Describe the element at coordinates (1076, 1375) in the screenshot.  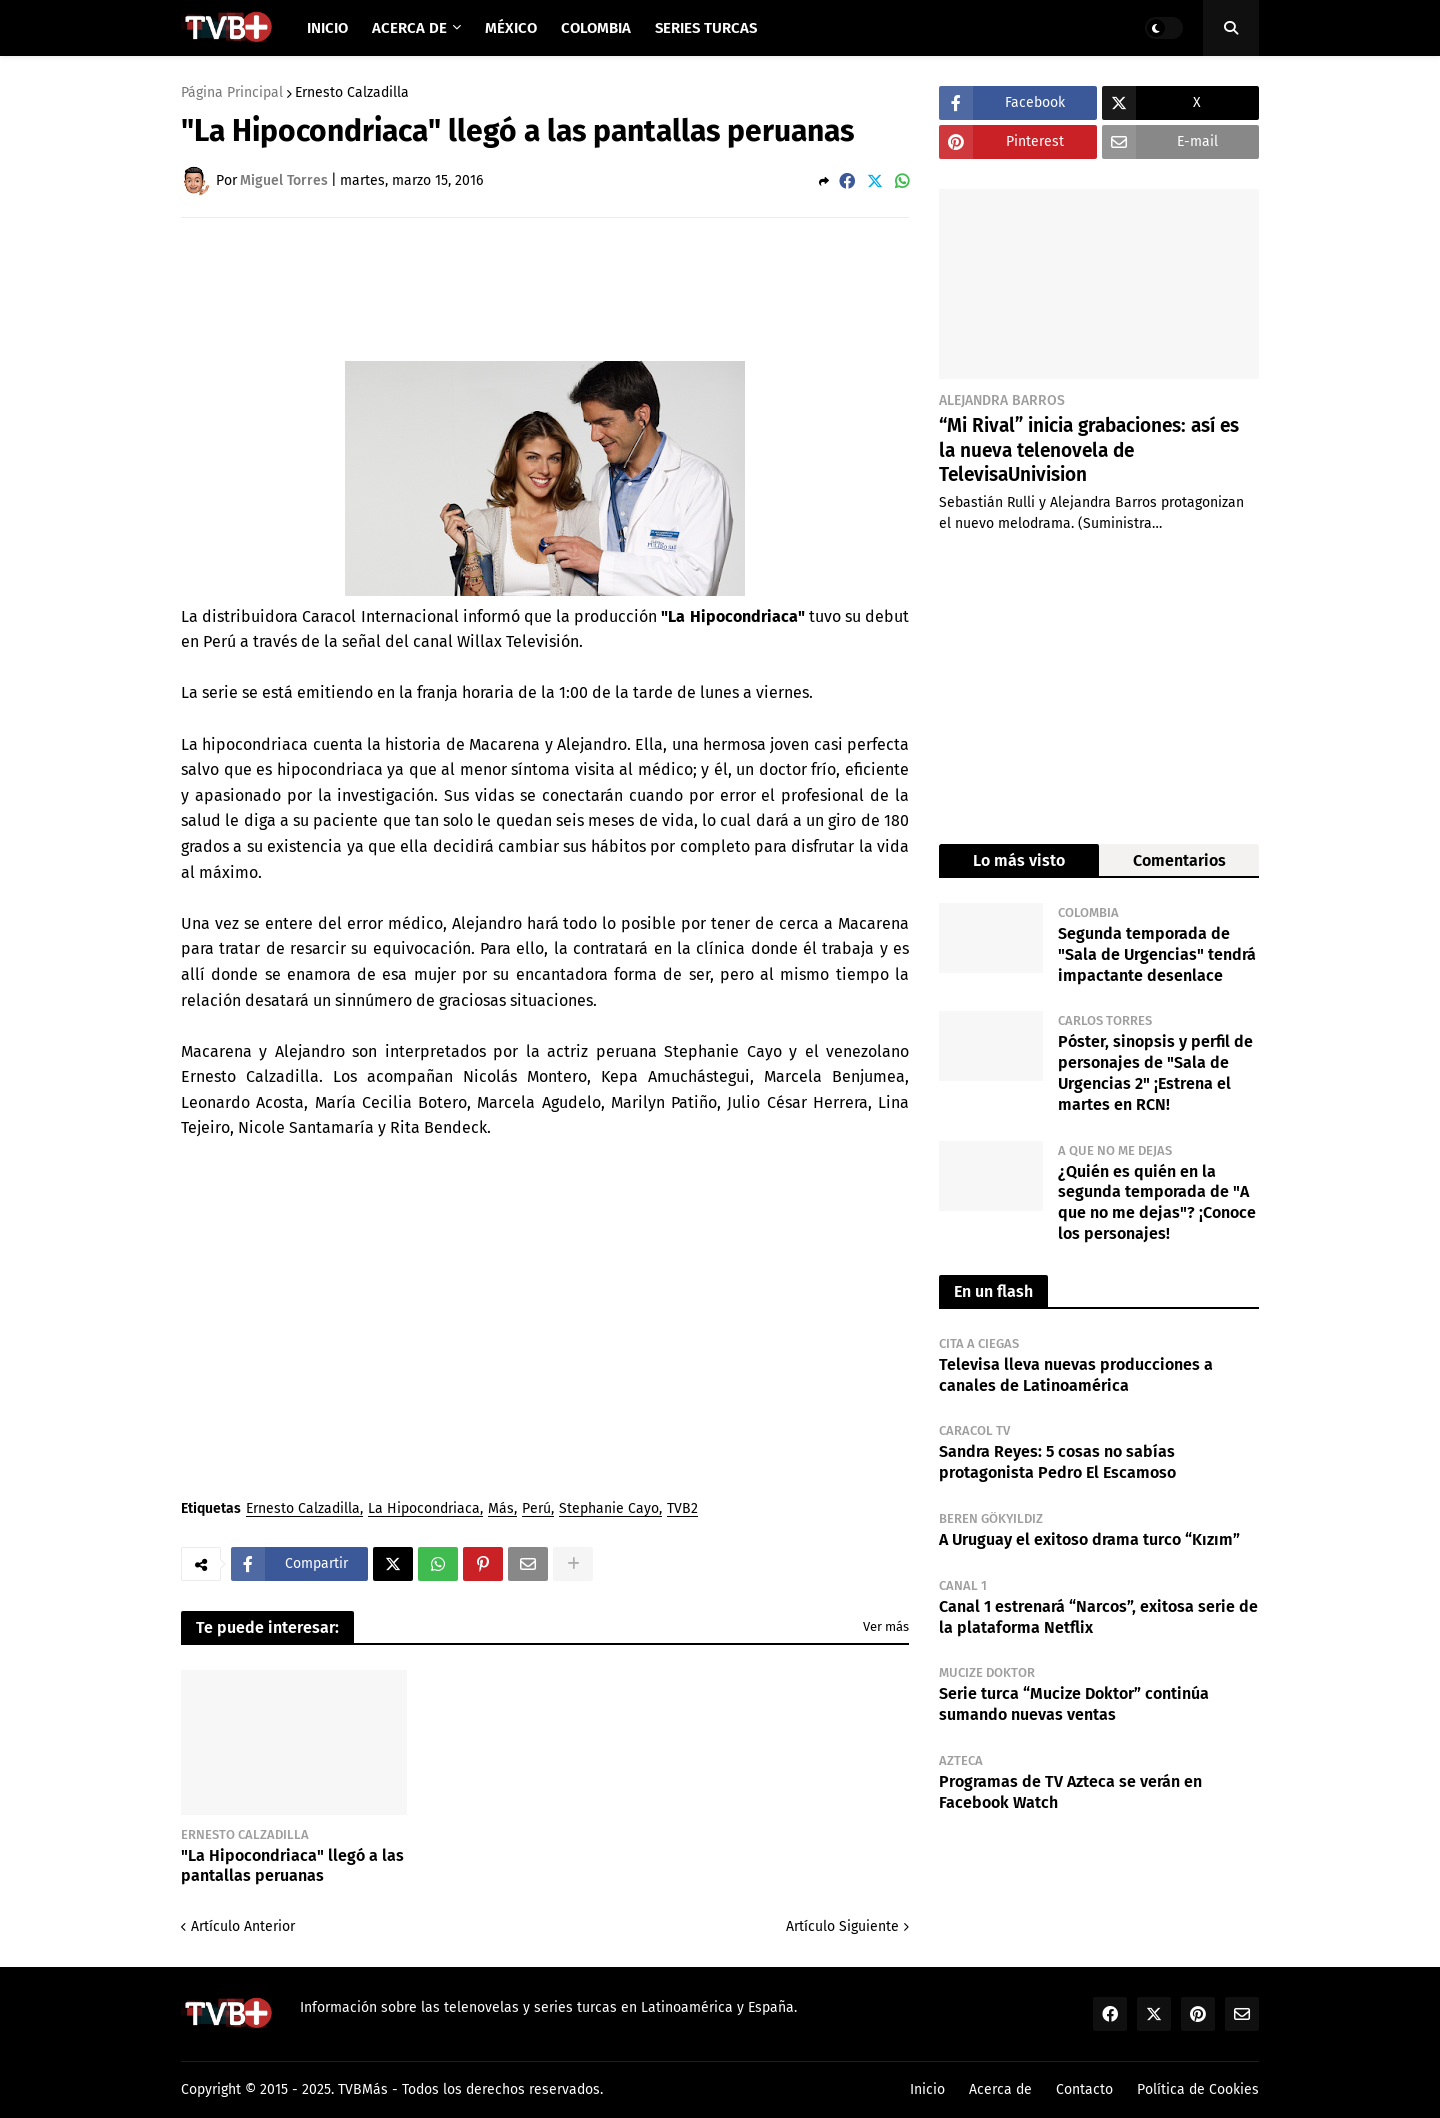
I see `Televisa lleva nuevas producciones a canales de Latinoamérica` at that location.